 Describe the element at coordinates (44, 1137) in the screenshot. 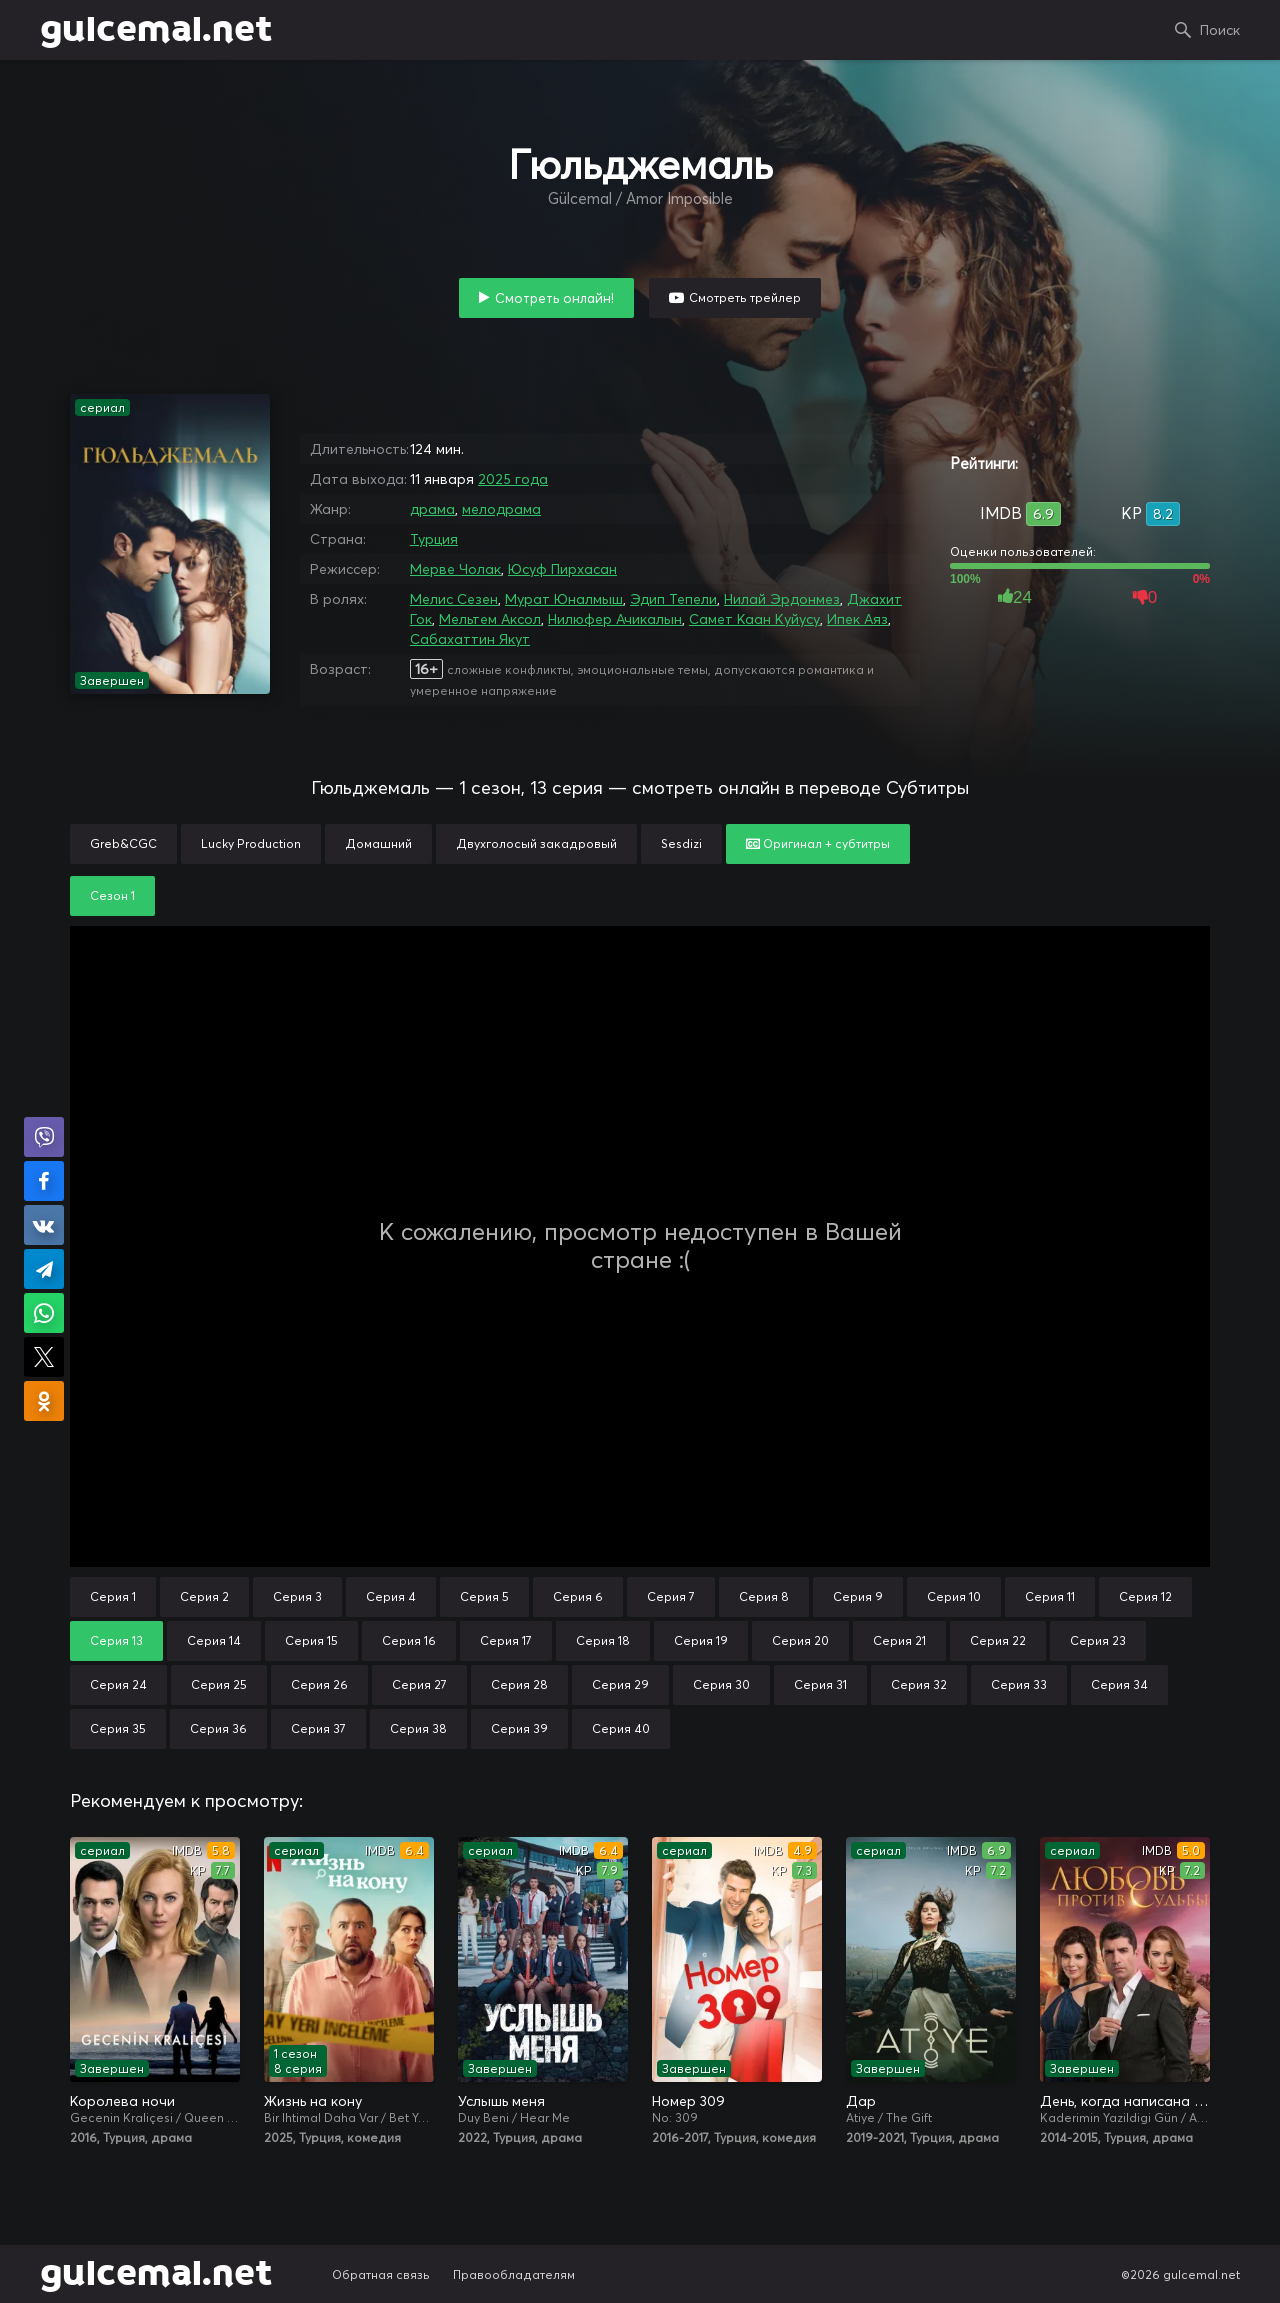

I see `Поделиться в Viber` at that location.